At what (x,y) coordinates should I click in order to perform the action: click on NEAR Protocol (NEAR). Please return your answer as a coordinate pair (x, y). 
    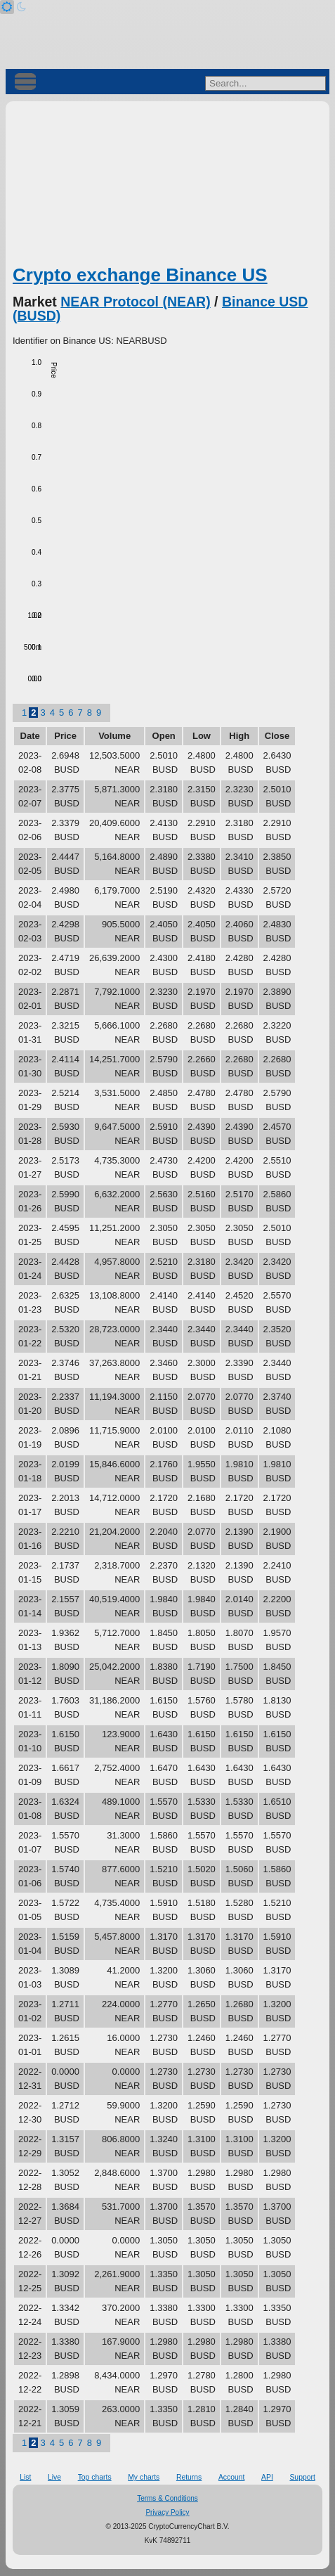
    Looking at the image, I should click on (135, 301).